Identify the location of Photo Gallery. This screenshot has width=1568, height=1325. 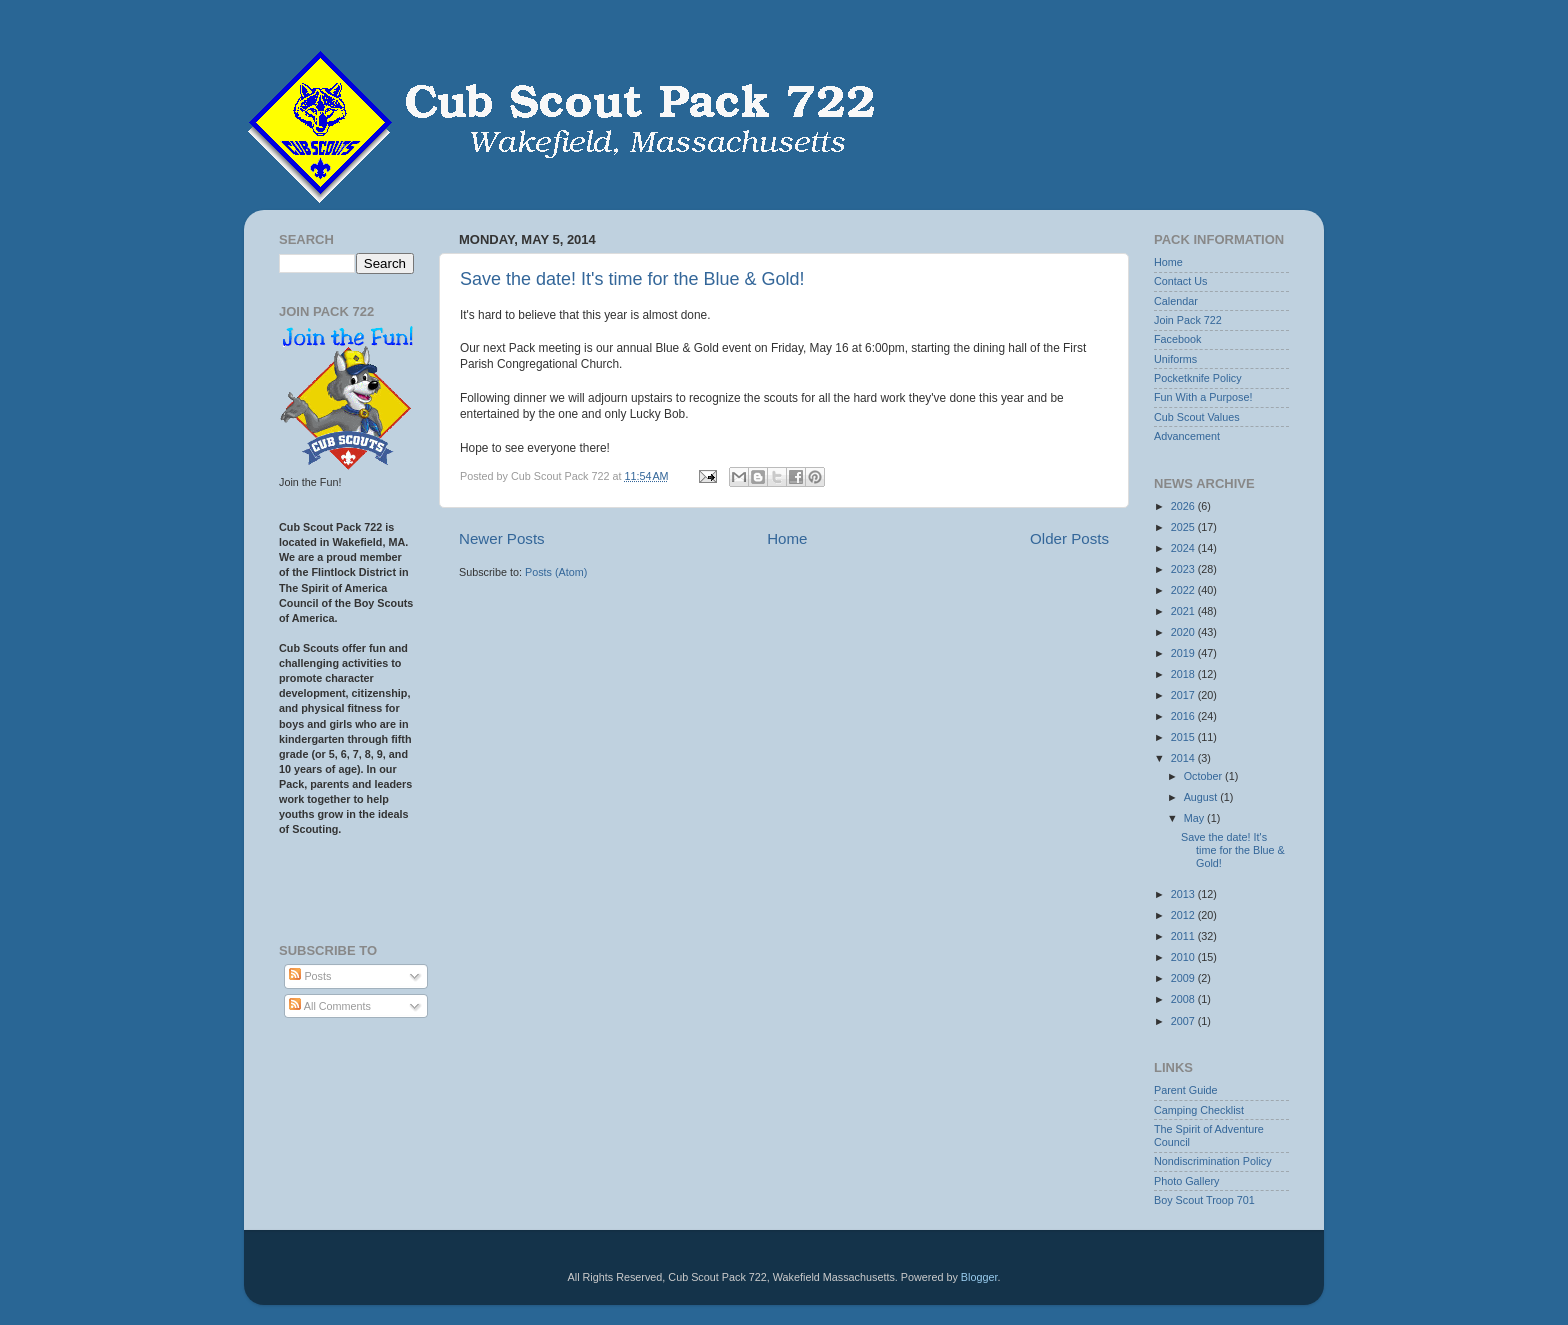
(1186, 1181).